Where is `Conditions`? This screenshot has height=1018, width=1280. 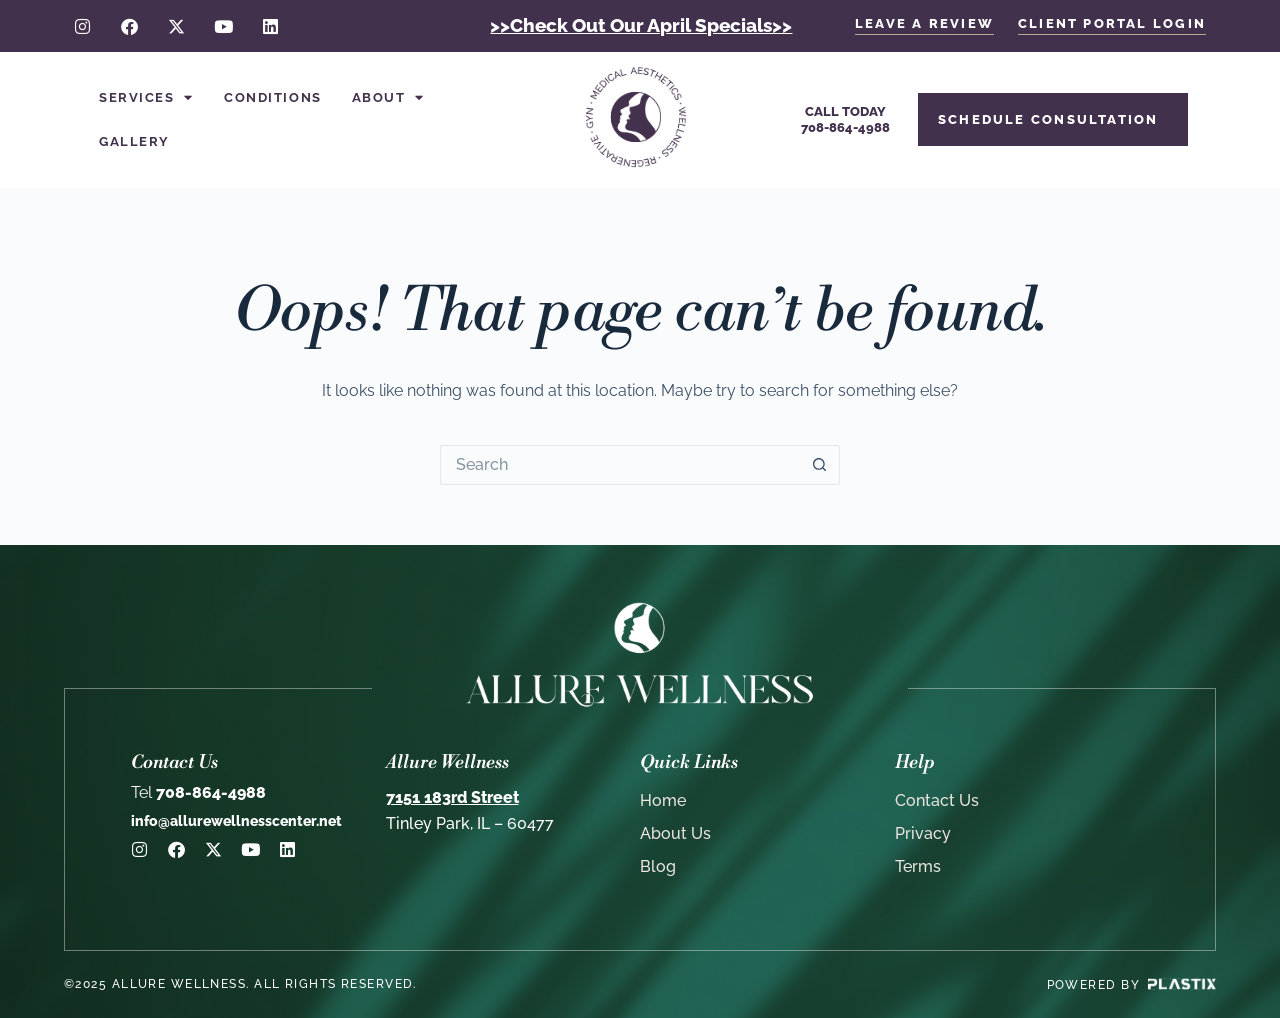
Conditions is located at coordinates (273, 97).